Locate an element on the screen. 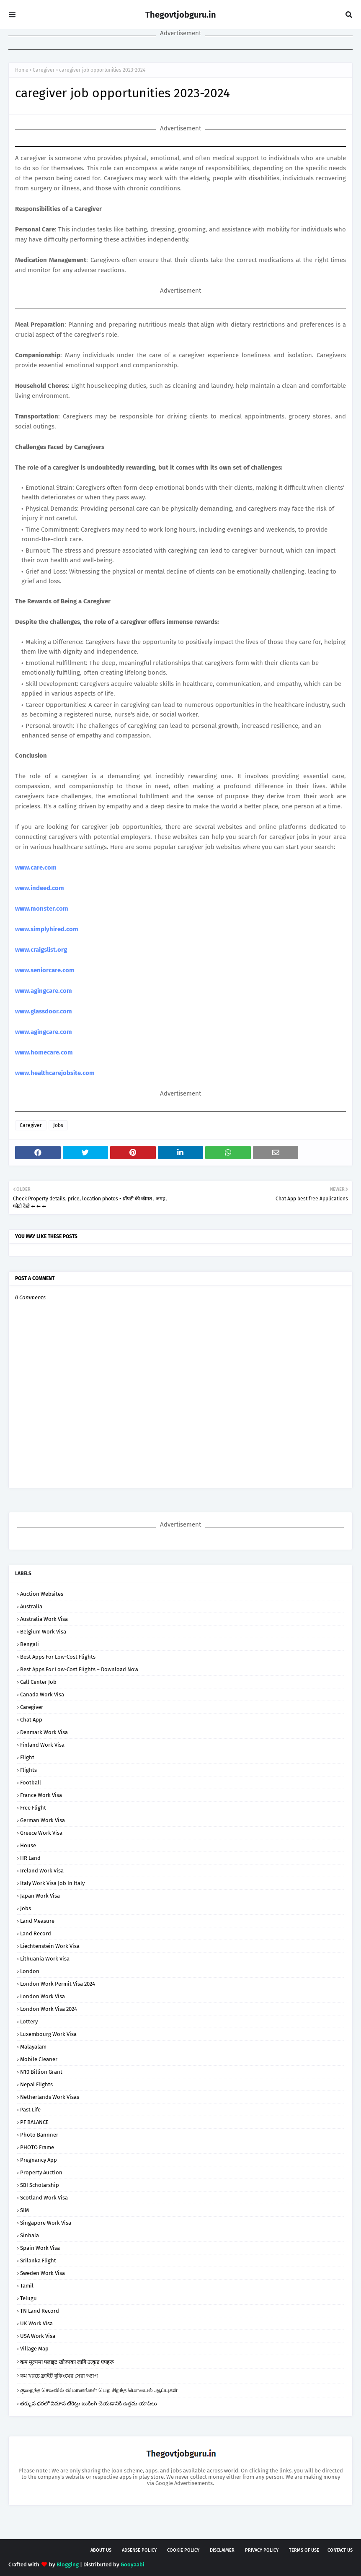 The width and height of the screenshot is (361, 2576). Finland Work Visa is located at coordinates (42, 1745).